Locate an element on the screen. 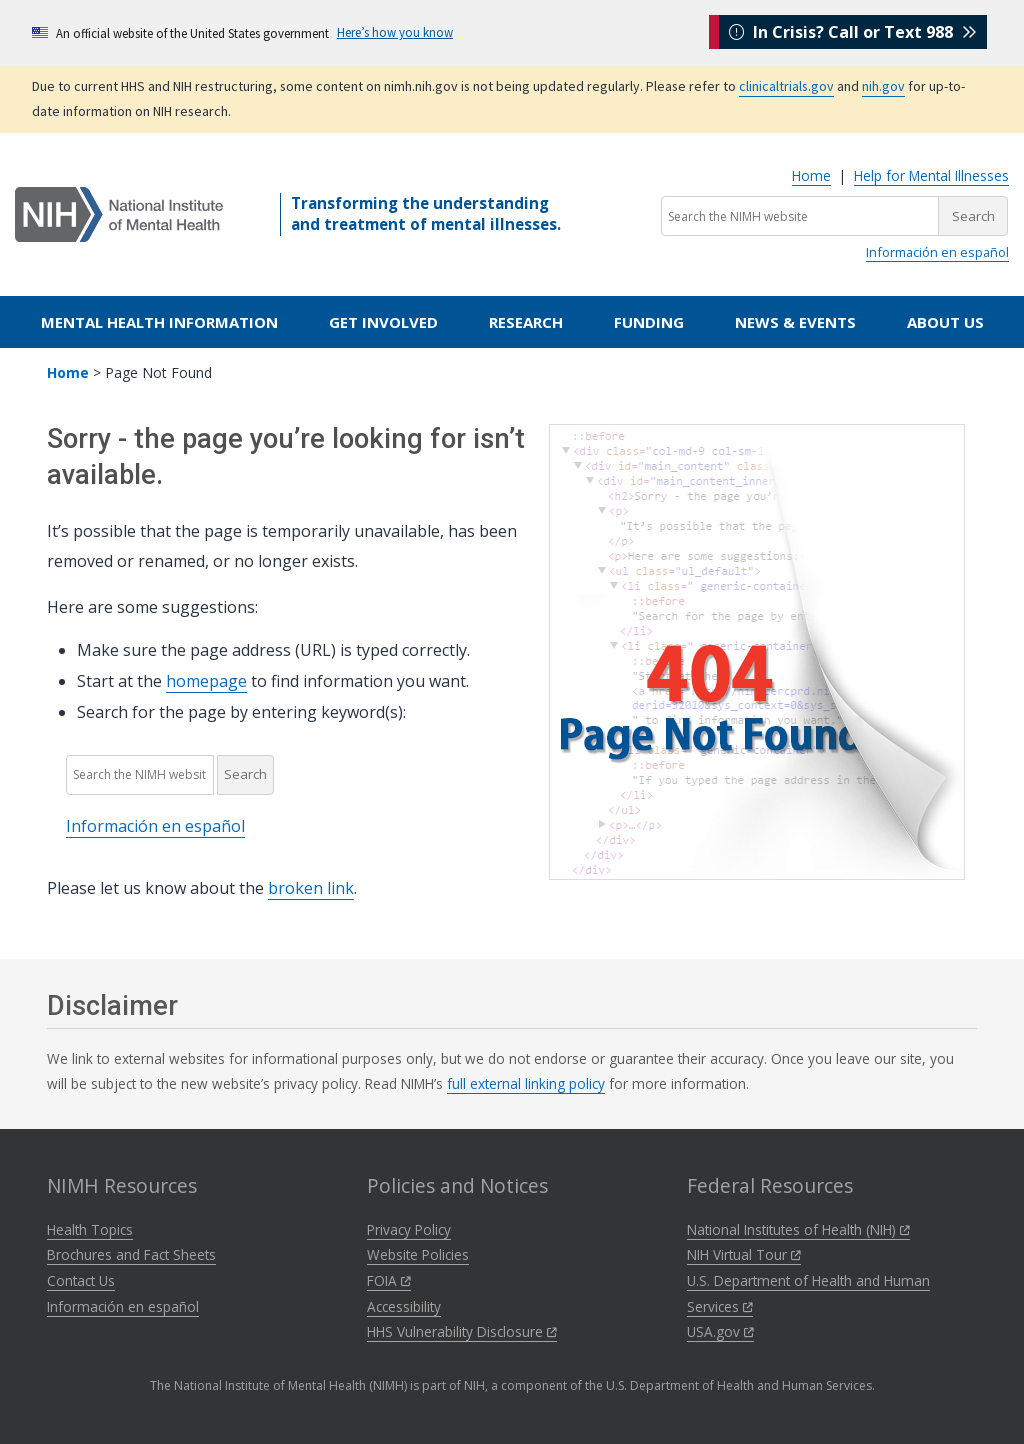  Home is located at coordinates (811, 175).